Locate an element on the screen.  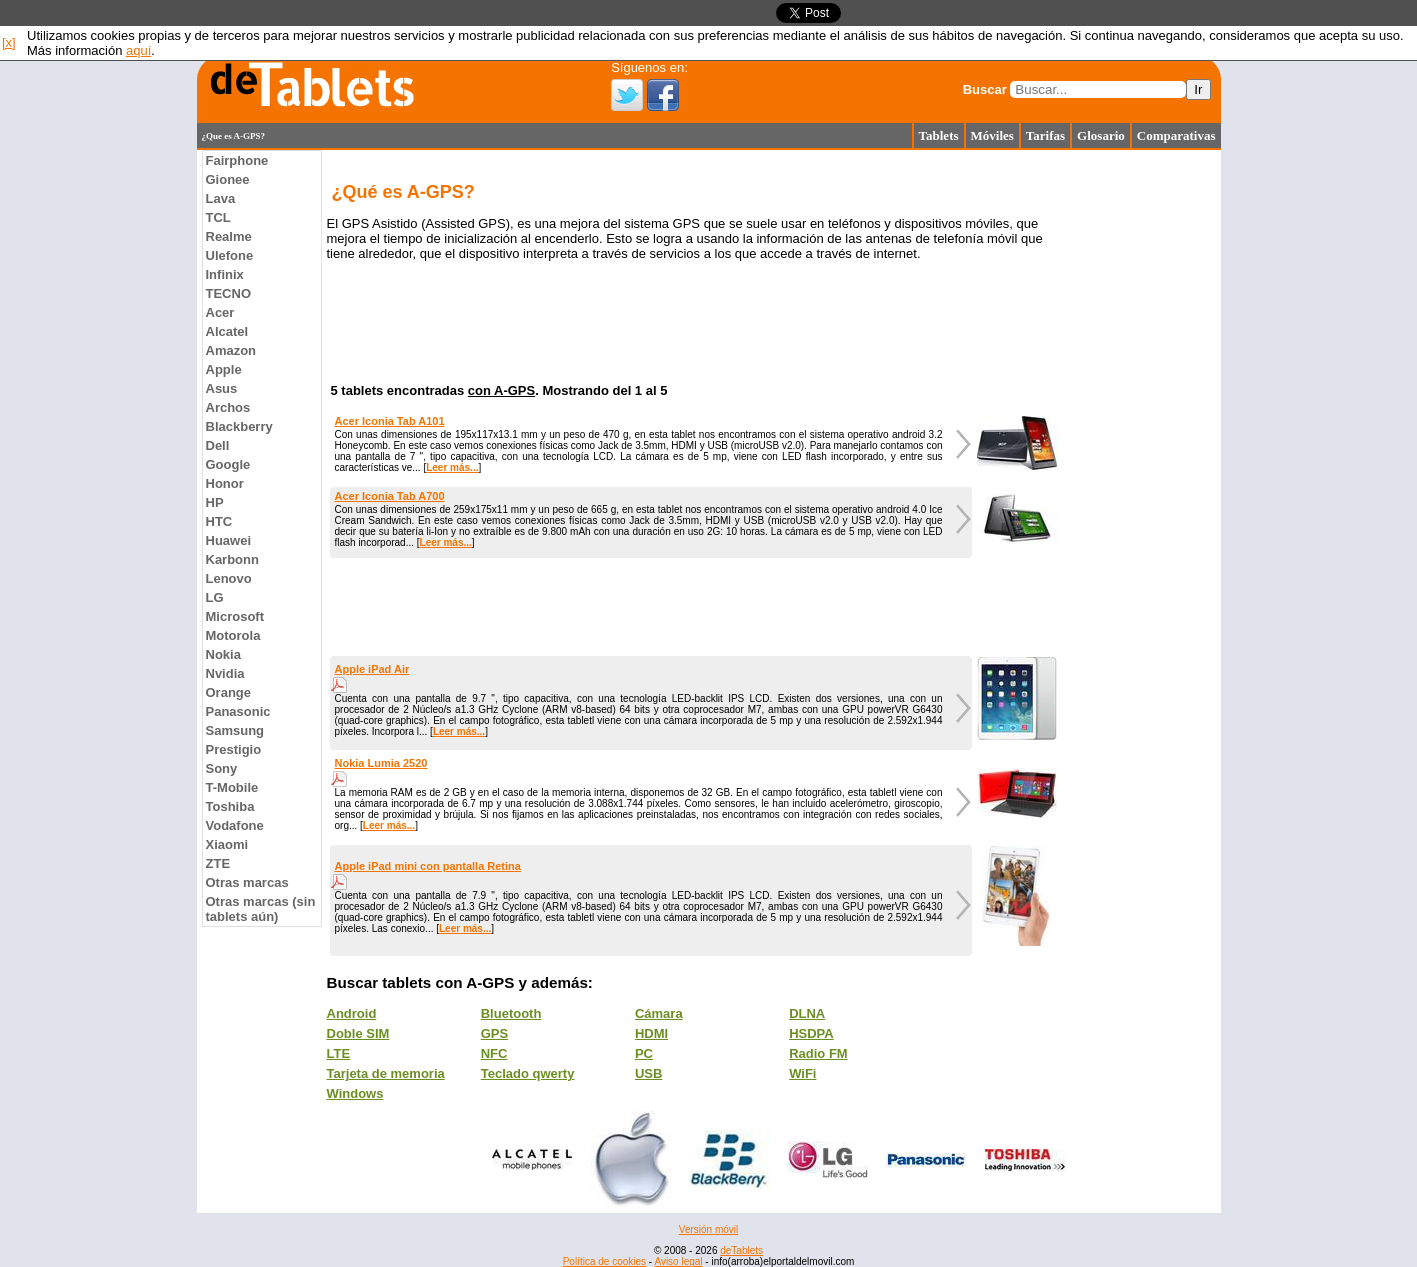
PC is located at coordinates (644, 1053).